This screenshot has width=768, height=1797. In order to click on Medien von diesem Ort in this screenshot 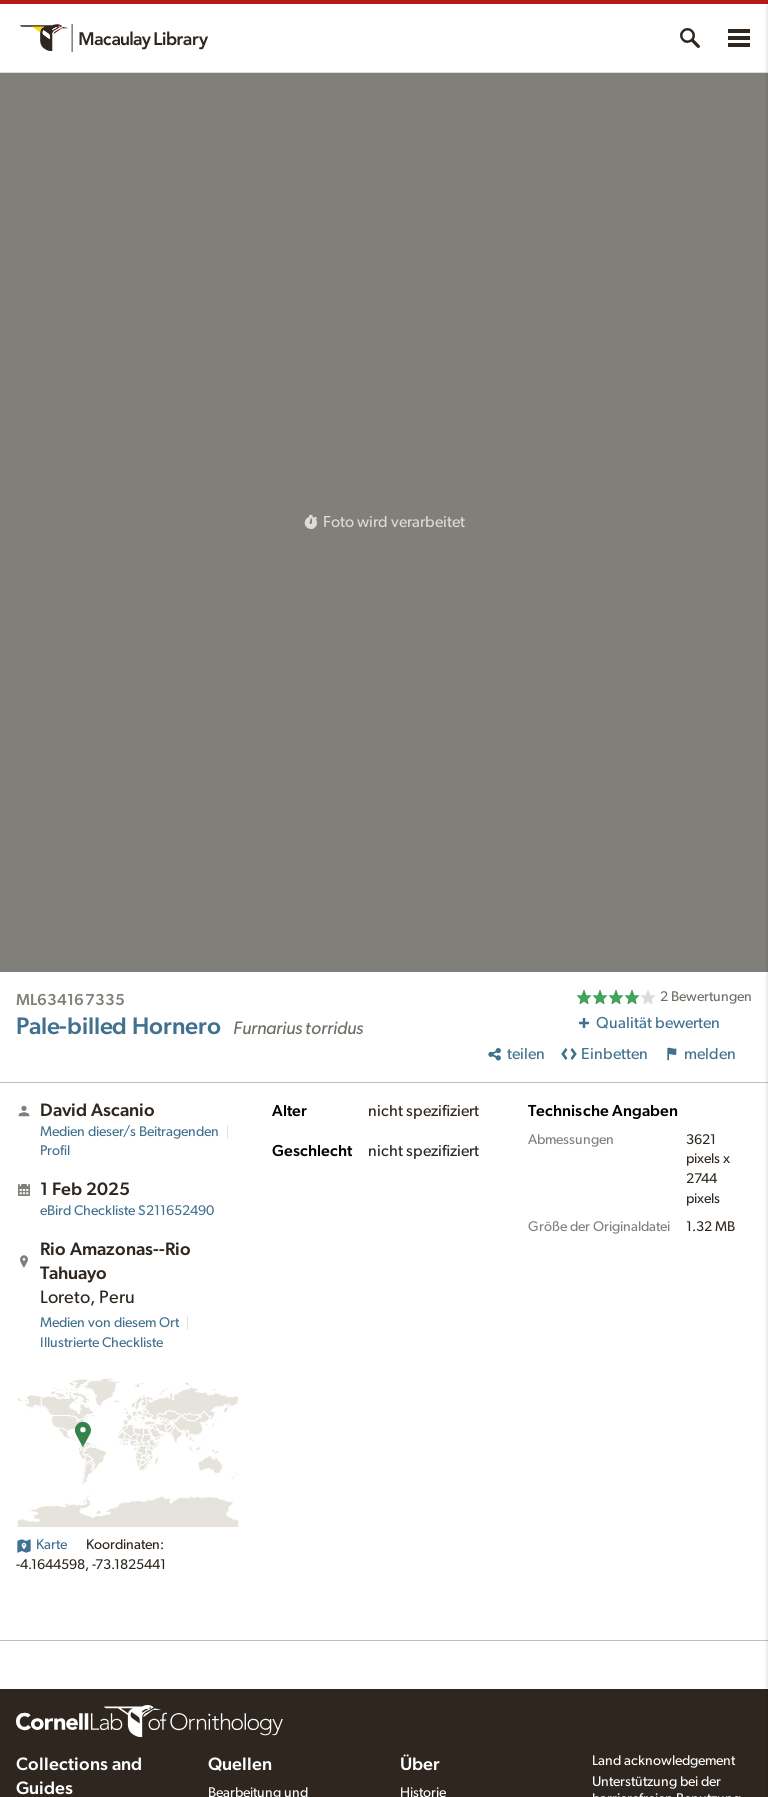, I will do `click(109, 1323)`.